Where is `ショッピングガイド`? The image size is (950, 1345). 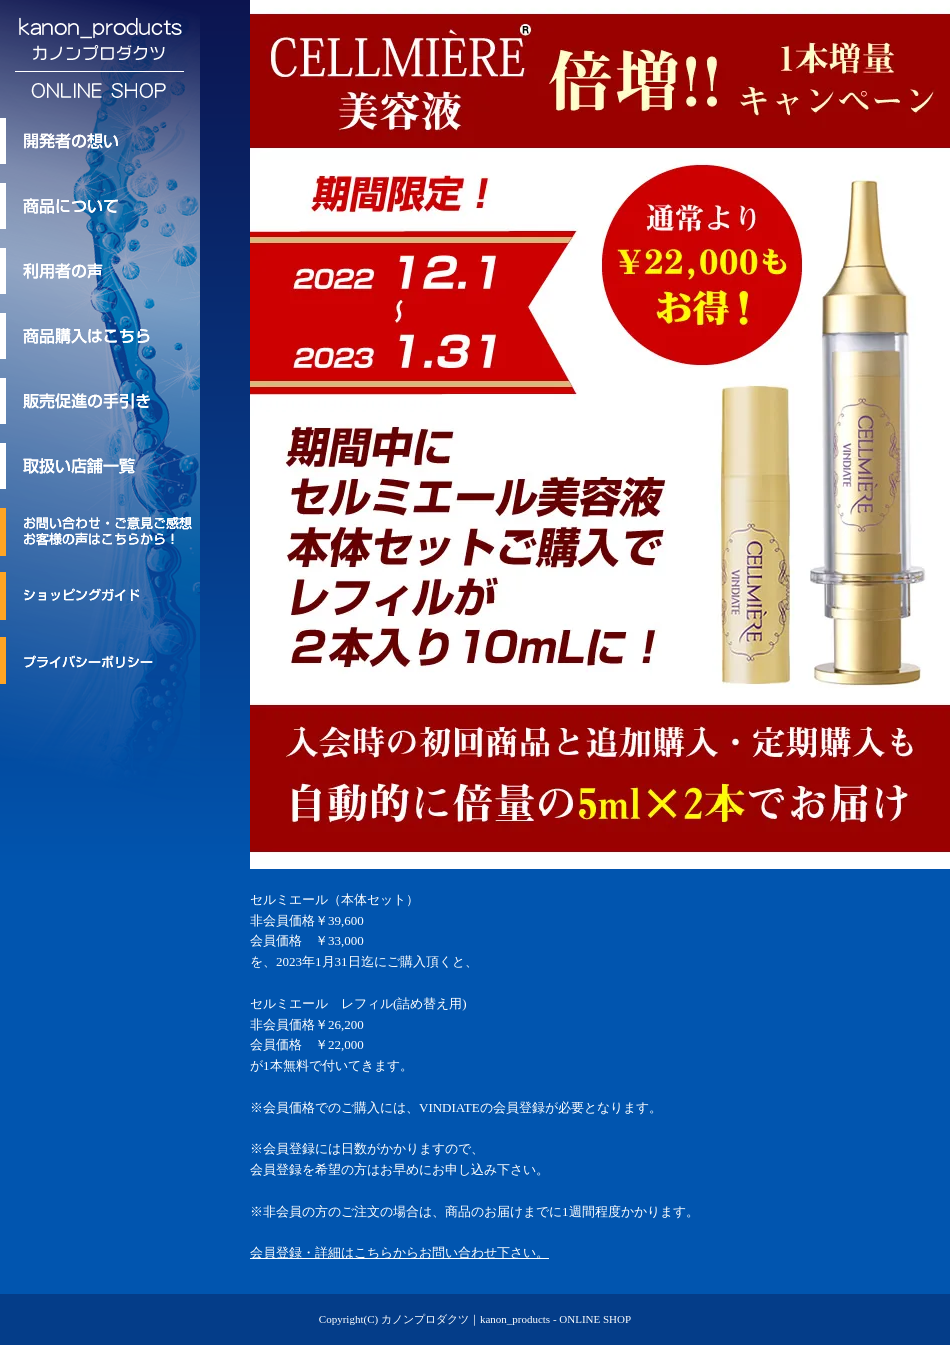 ショッピングガイド is located at coordinates (100, 596).